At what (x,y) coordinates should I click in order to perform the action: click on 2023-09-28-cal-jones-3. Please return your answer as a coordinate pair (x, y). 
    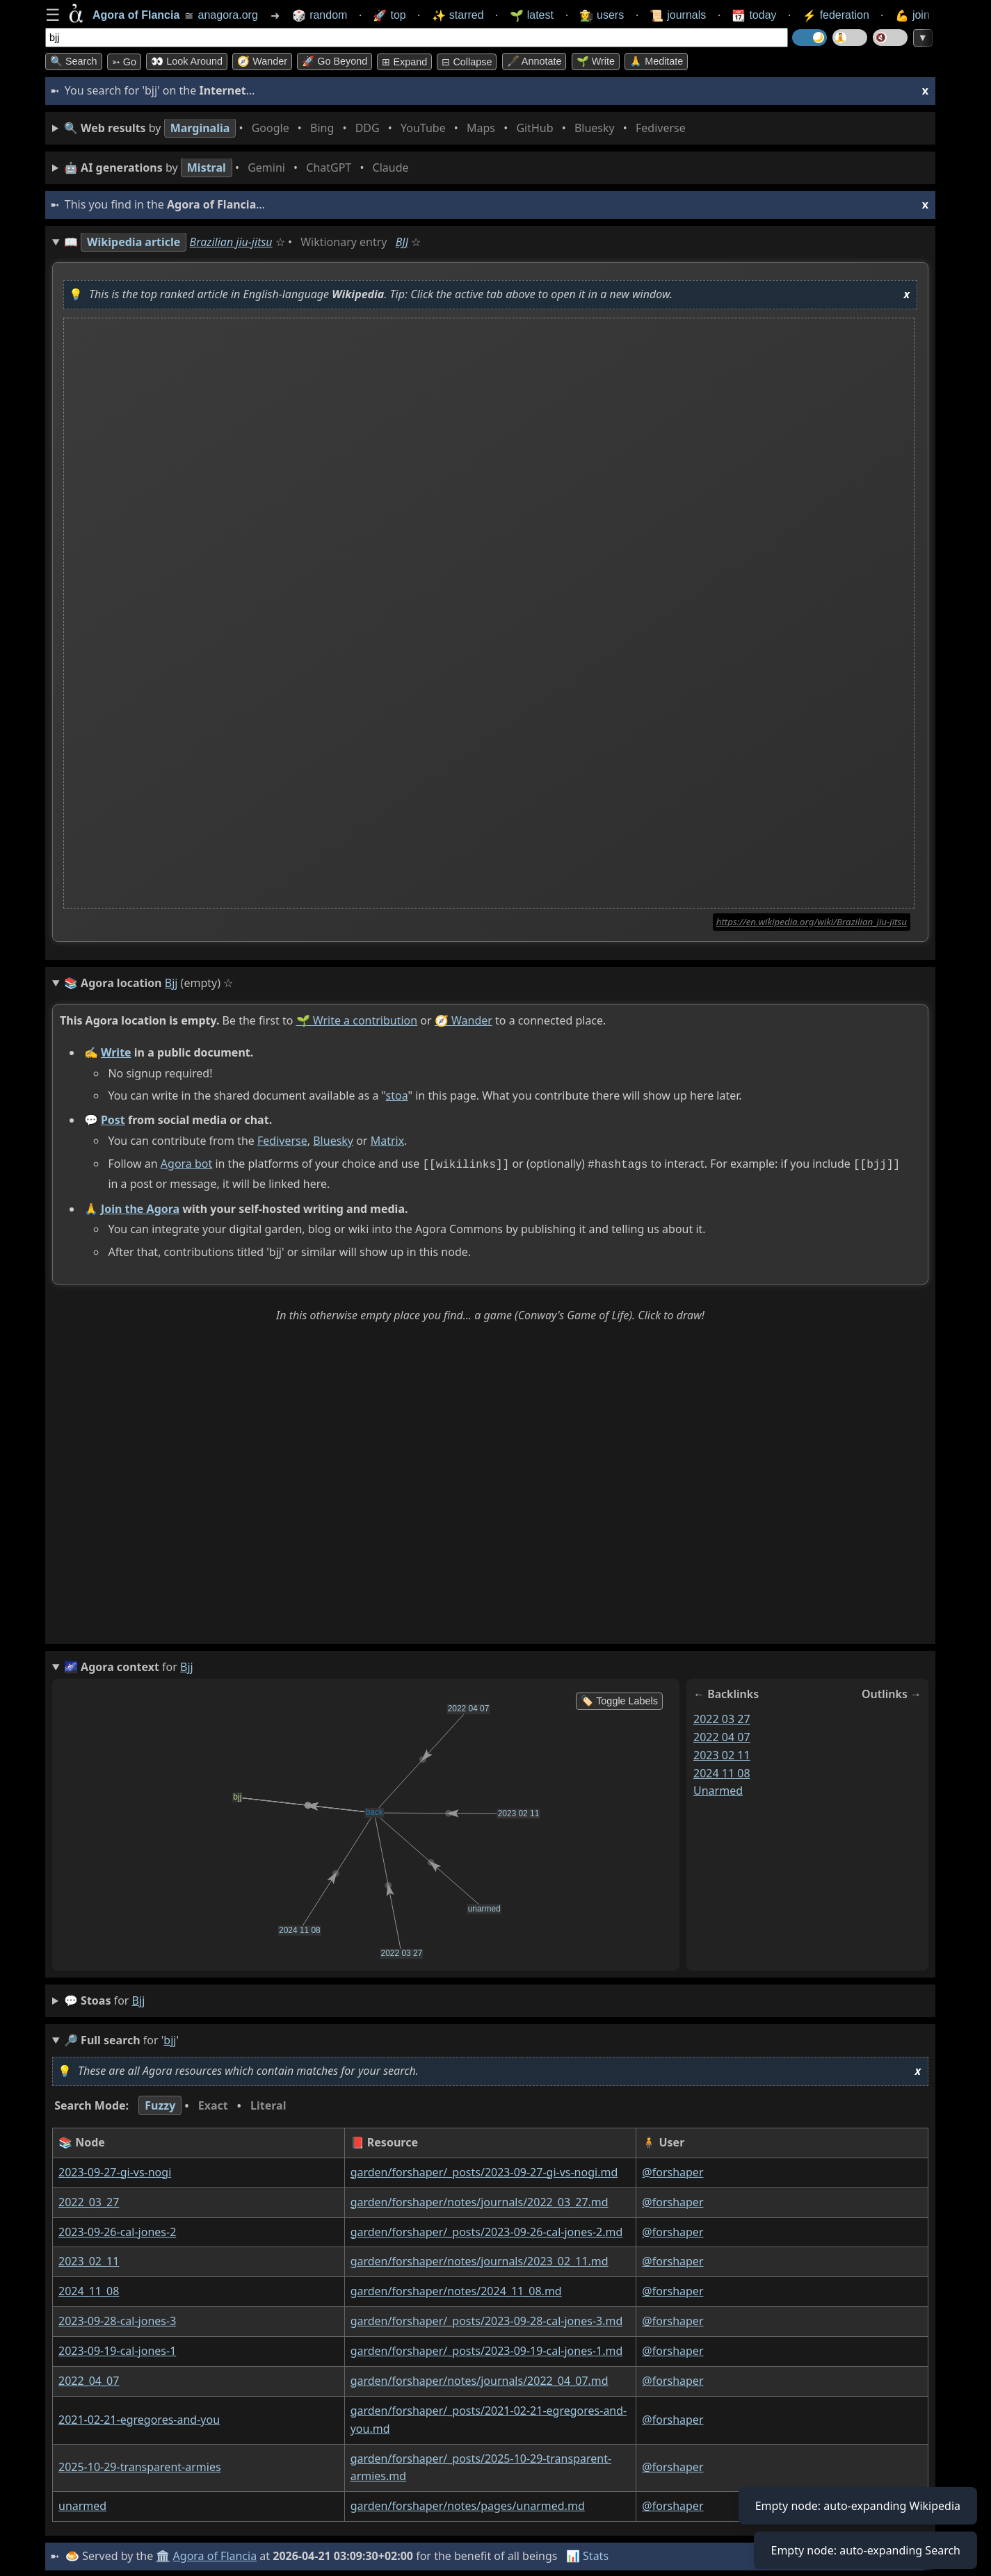
    Looking at the image, I should click on (117, 2319).